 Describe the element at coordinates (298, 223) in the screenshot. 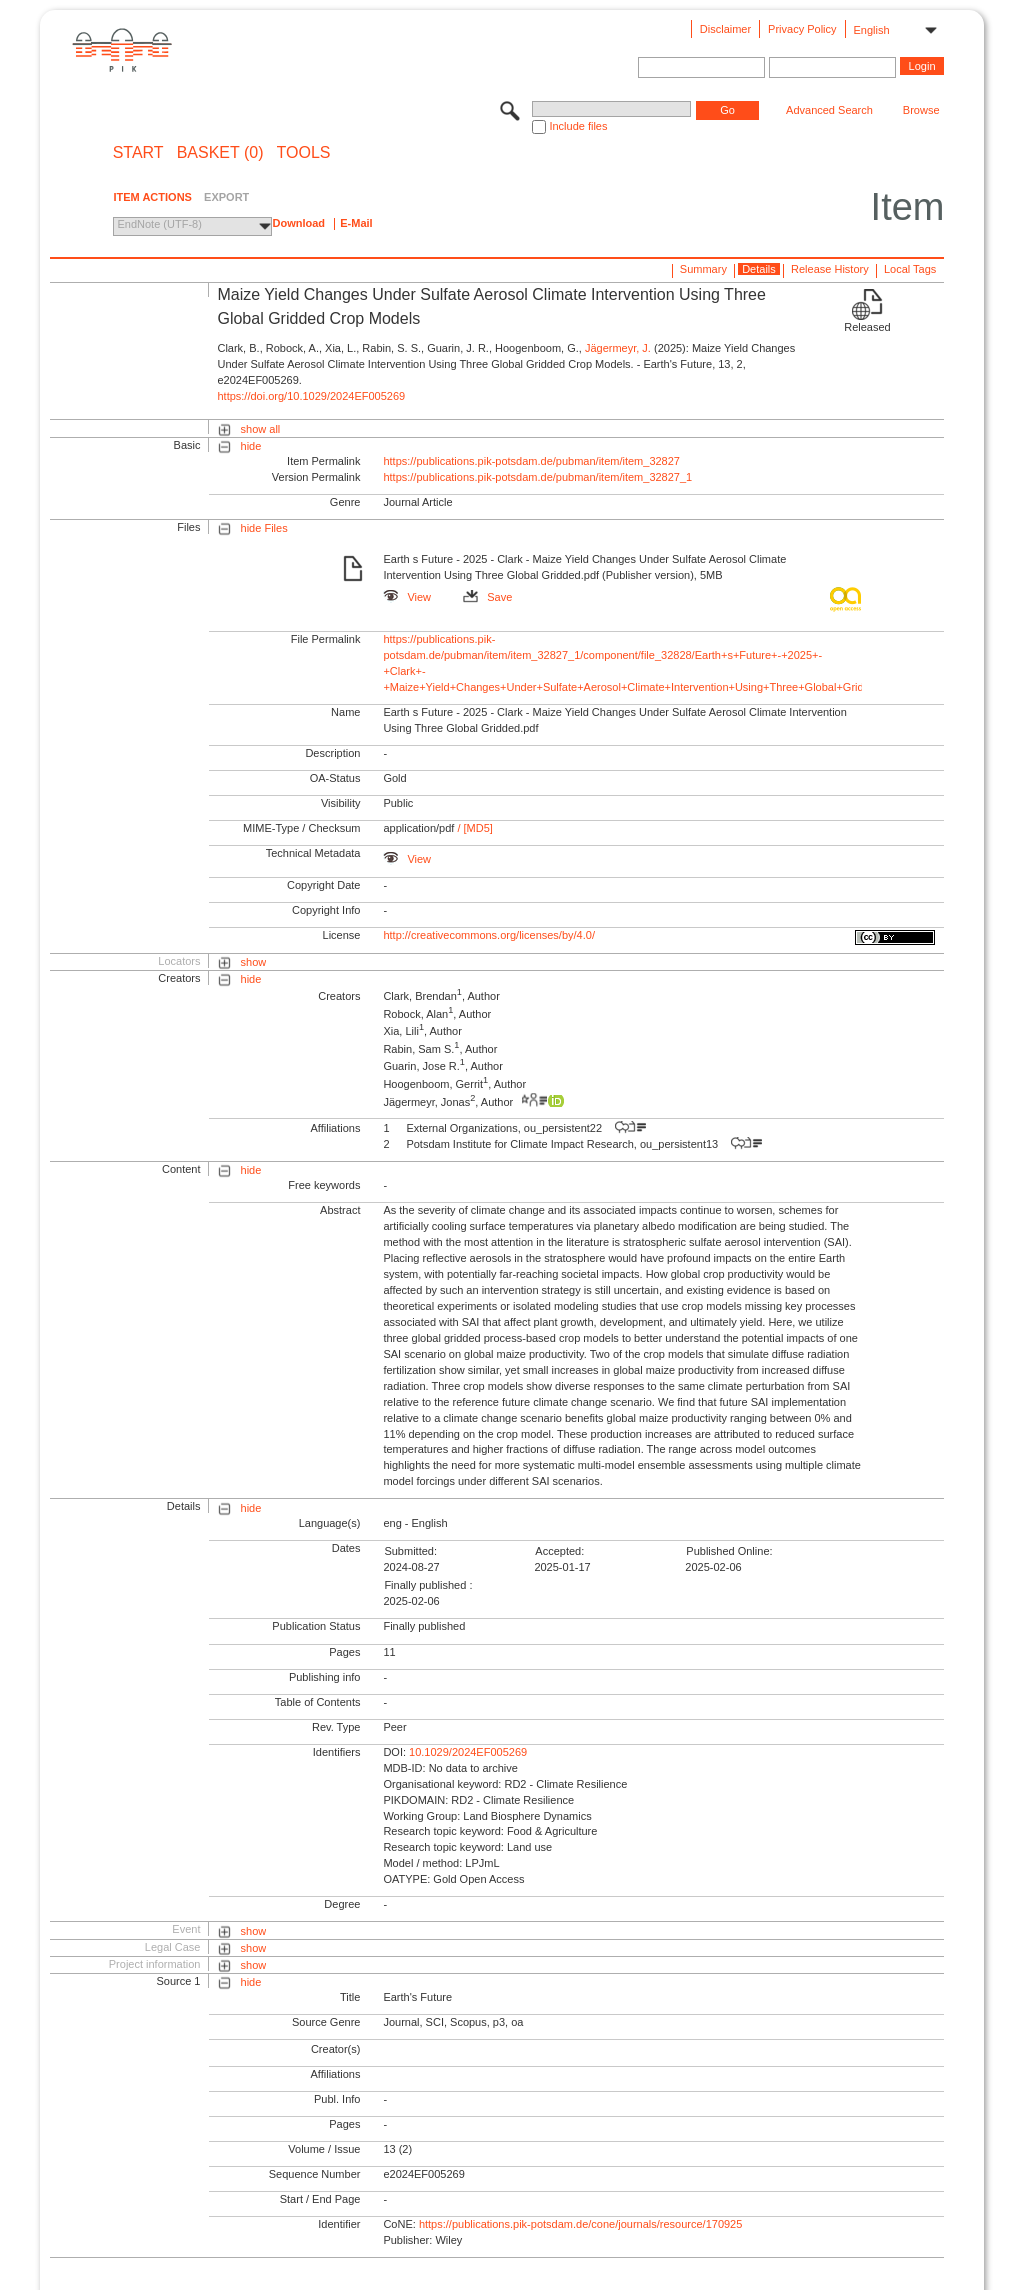

I see `Download` at that location.